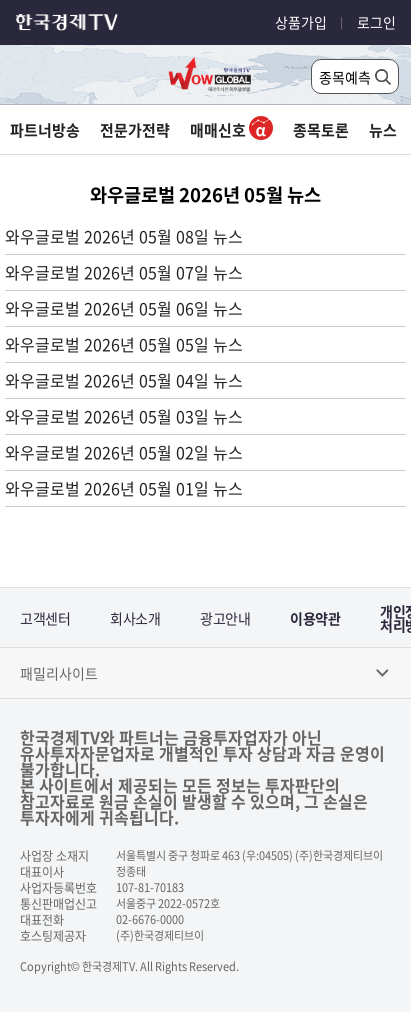 Image resolution: width=411 pixels, height=1012 pixels. I want to click on 로그인, so click(376, 22).